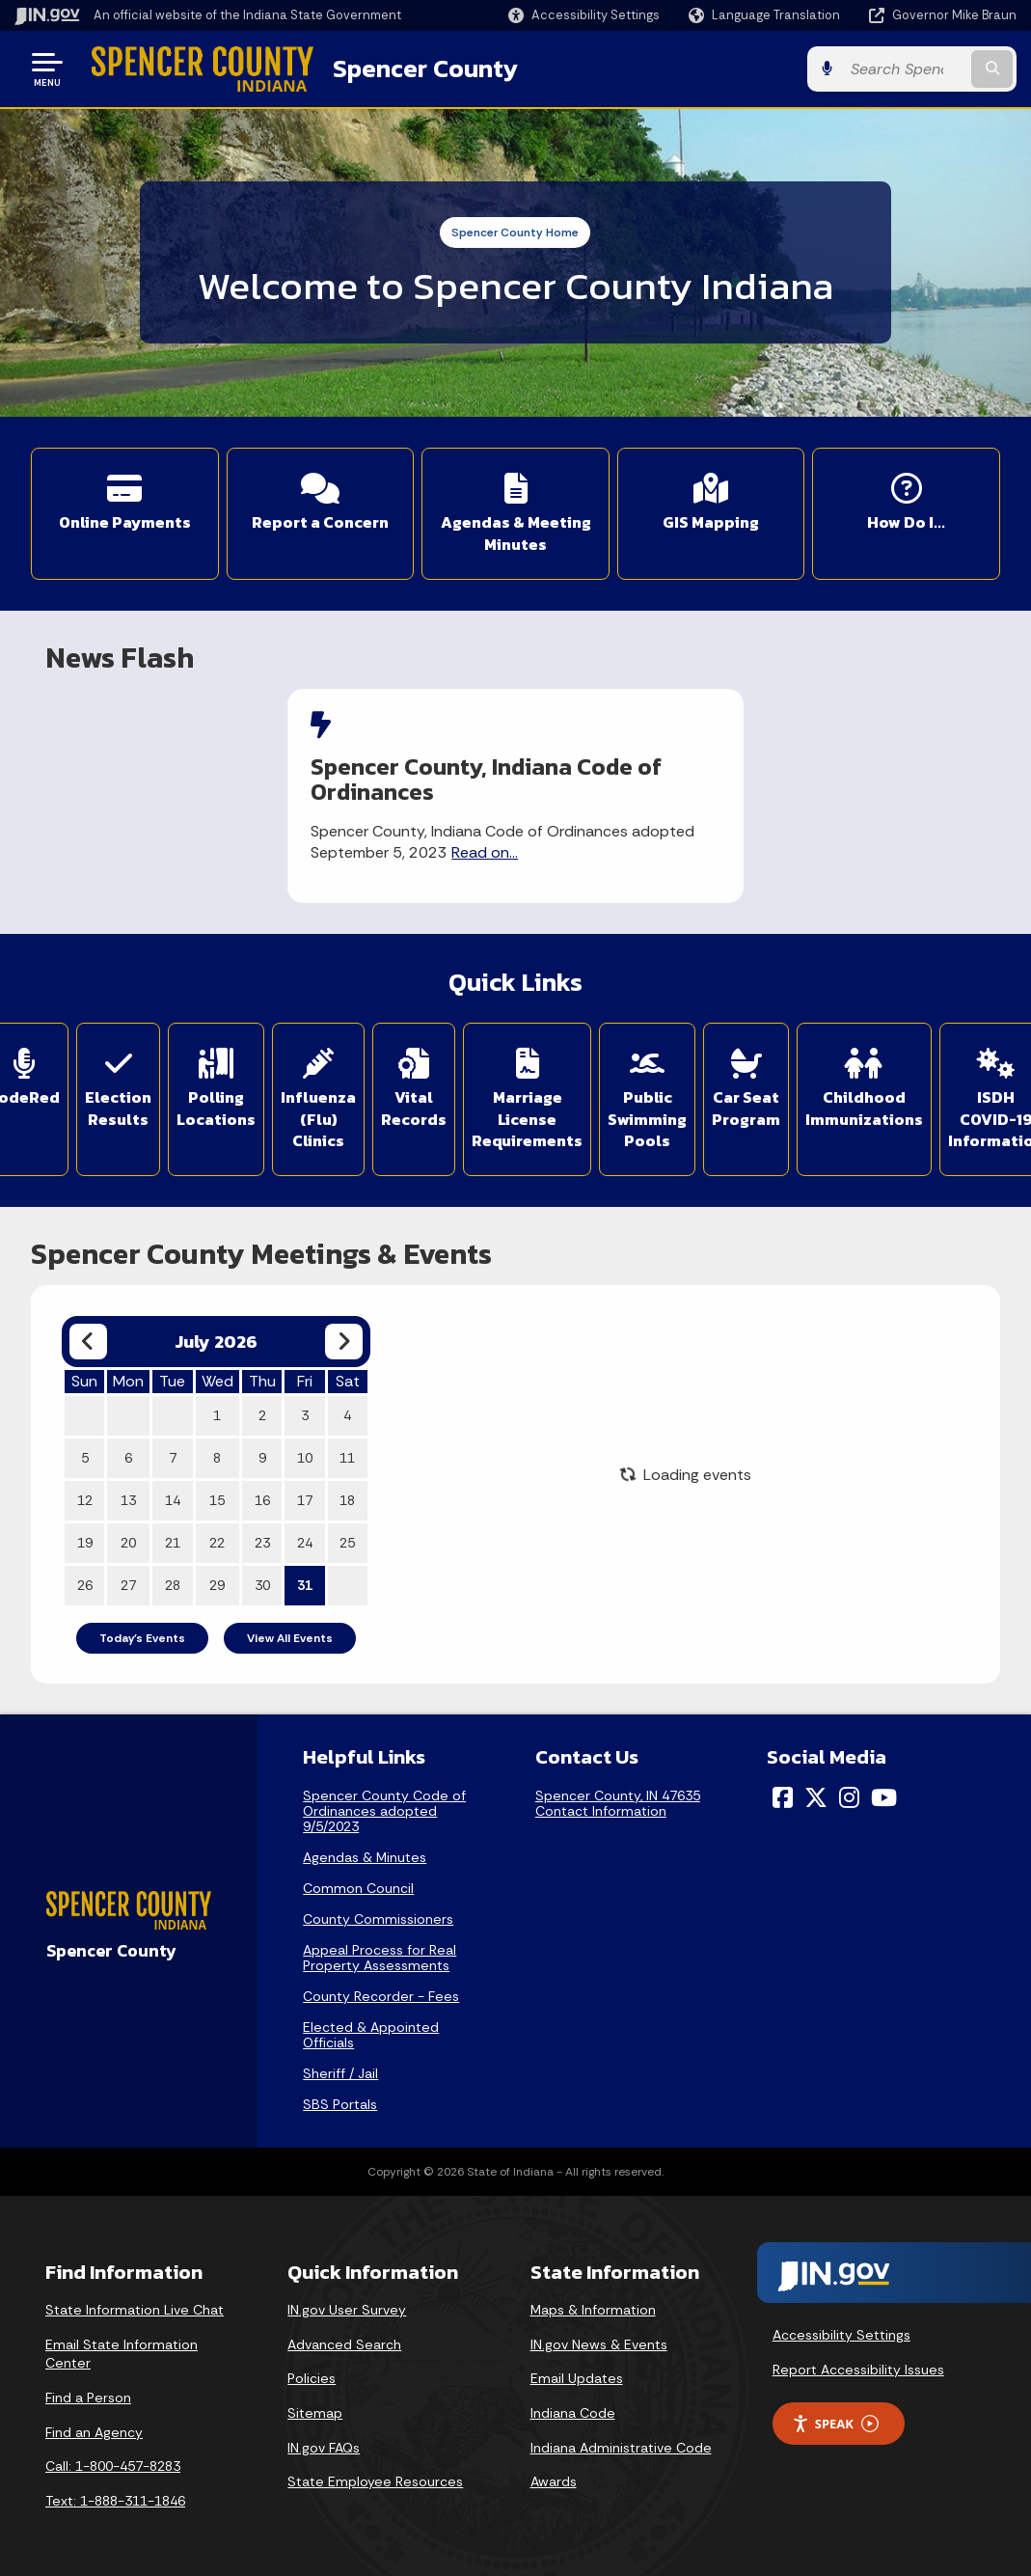 The image size is (1031, 2576). What do you see at coordinates (217, 1542) in the screenshot?
I see `22` at bounding box center [217, 1542].